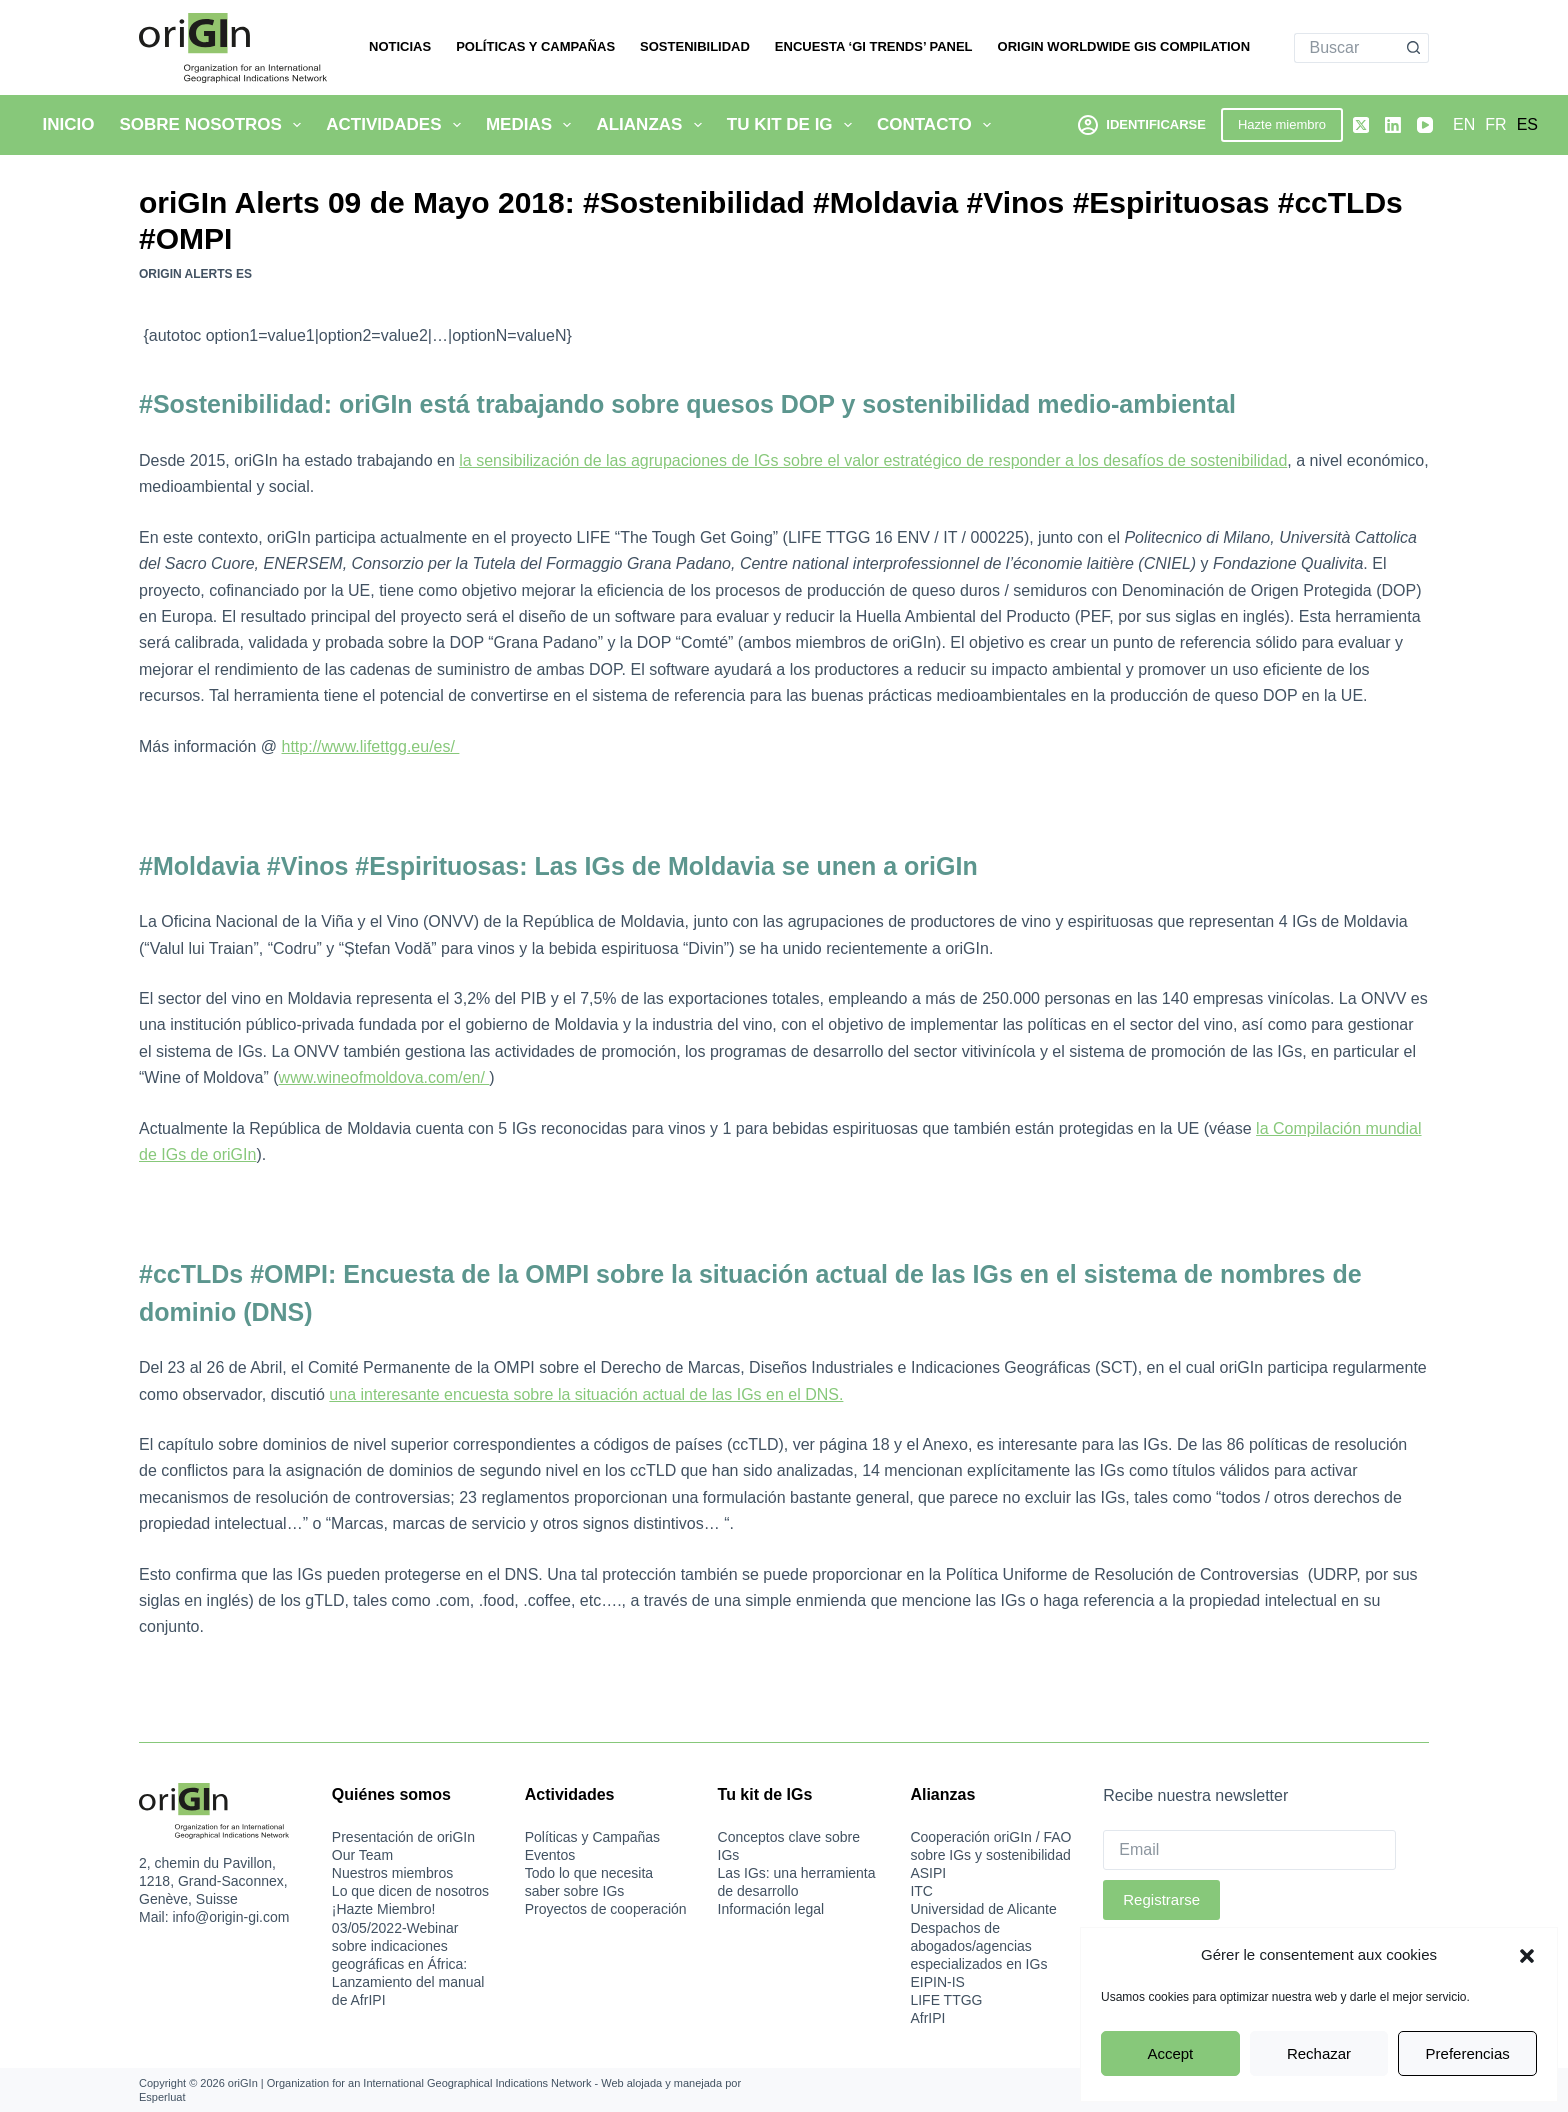 This screenshot has width=1568, height=2112. What do you see at coordinates (408, 1964) in the screenshot?
I see `03/05/2022-Webinar sobre indicaciones geográficas en África: Lanzamiento del manual de AfrIPI` at bounding box center [408, 1964].